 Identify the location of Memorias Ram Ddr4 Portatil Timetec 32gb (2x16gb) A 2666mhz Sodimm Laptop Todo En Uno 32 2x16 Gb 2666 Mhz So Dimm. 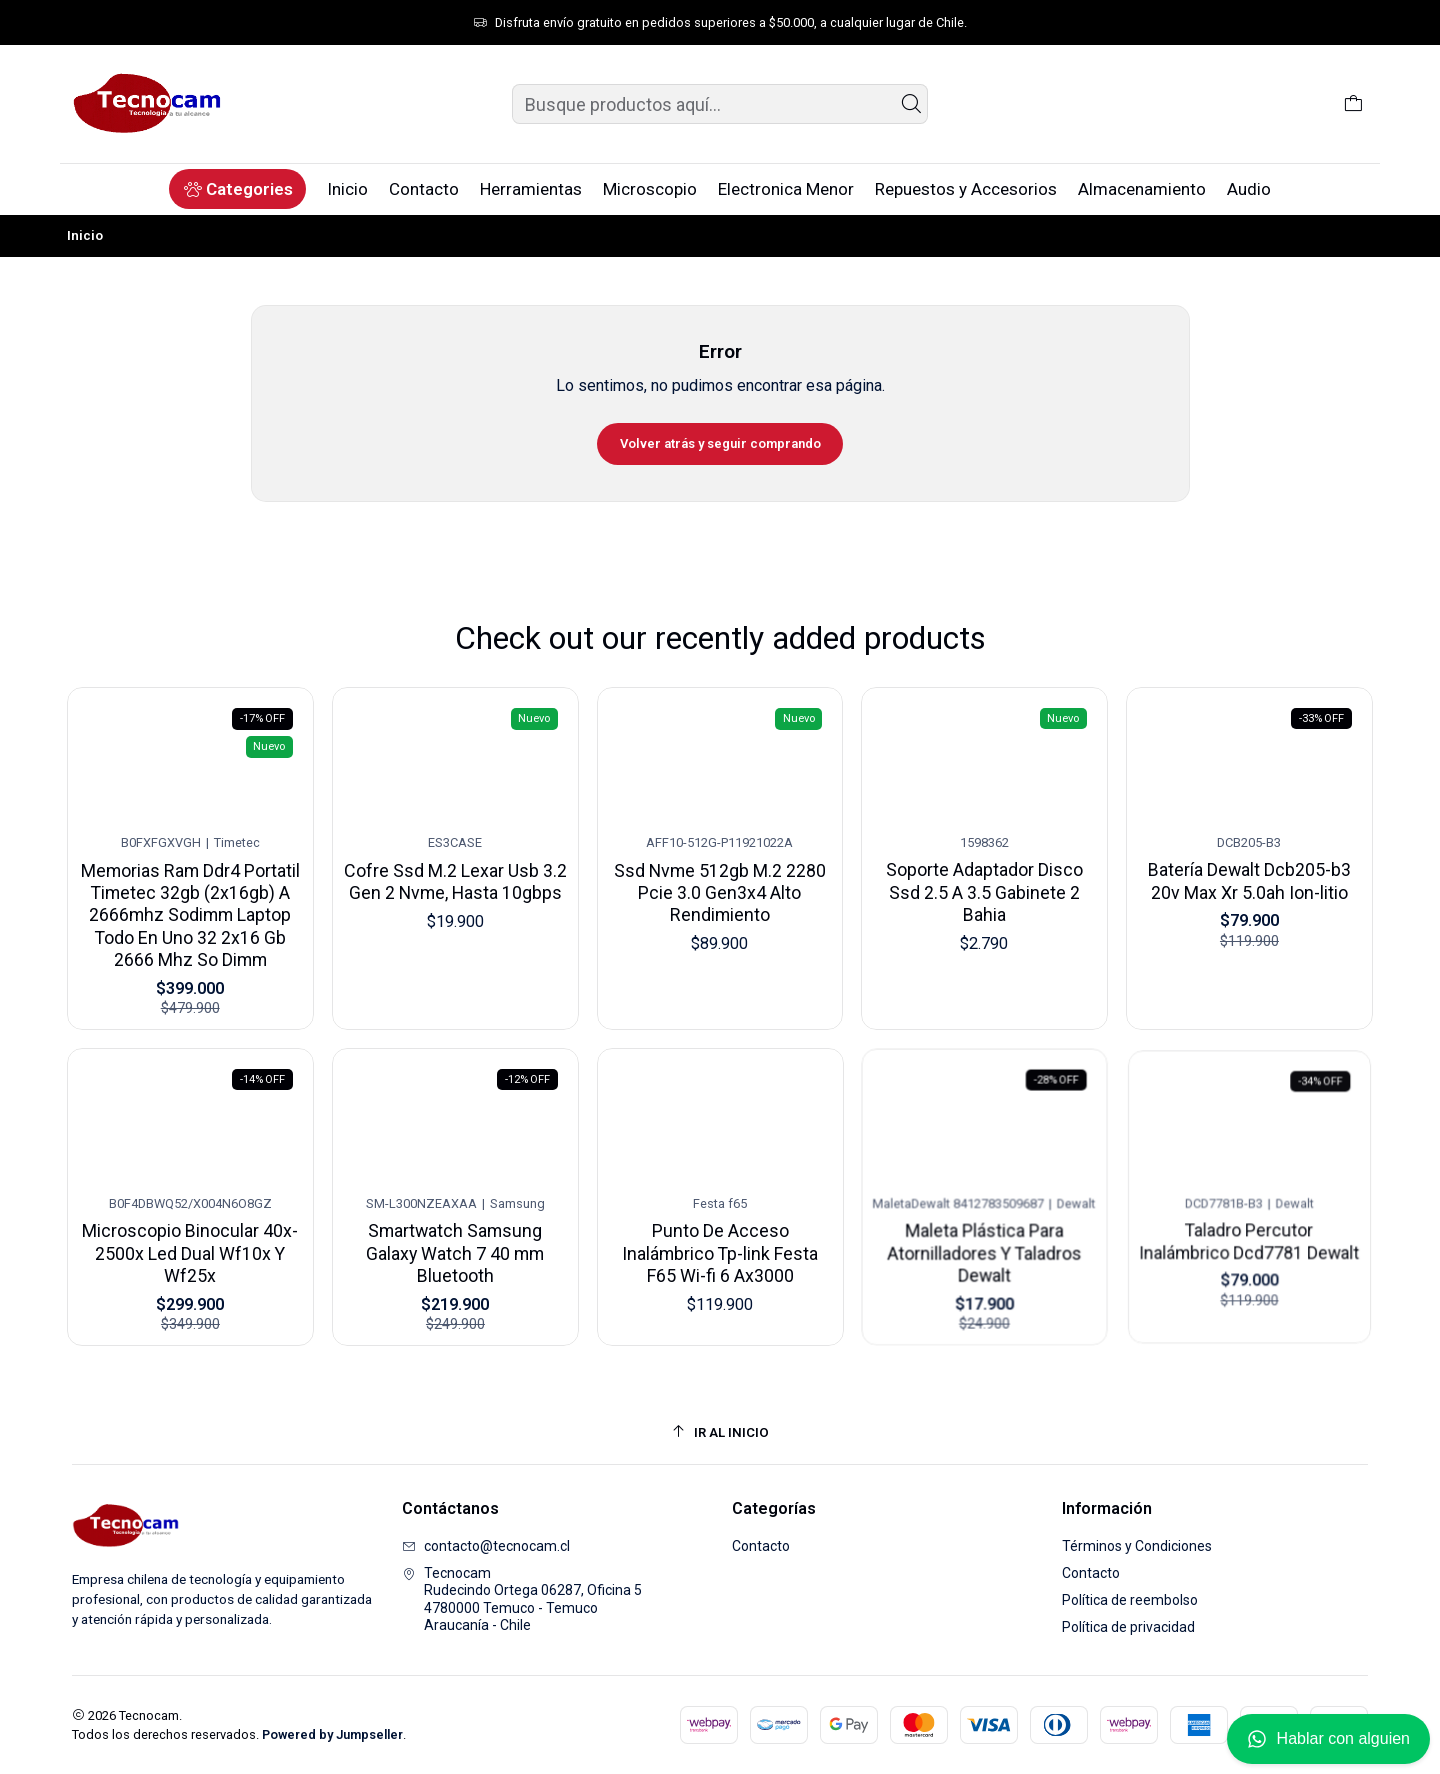
(190, 910).